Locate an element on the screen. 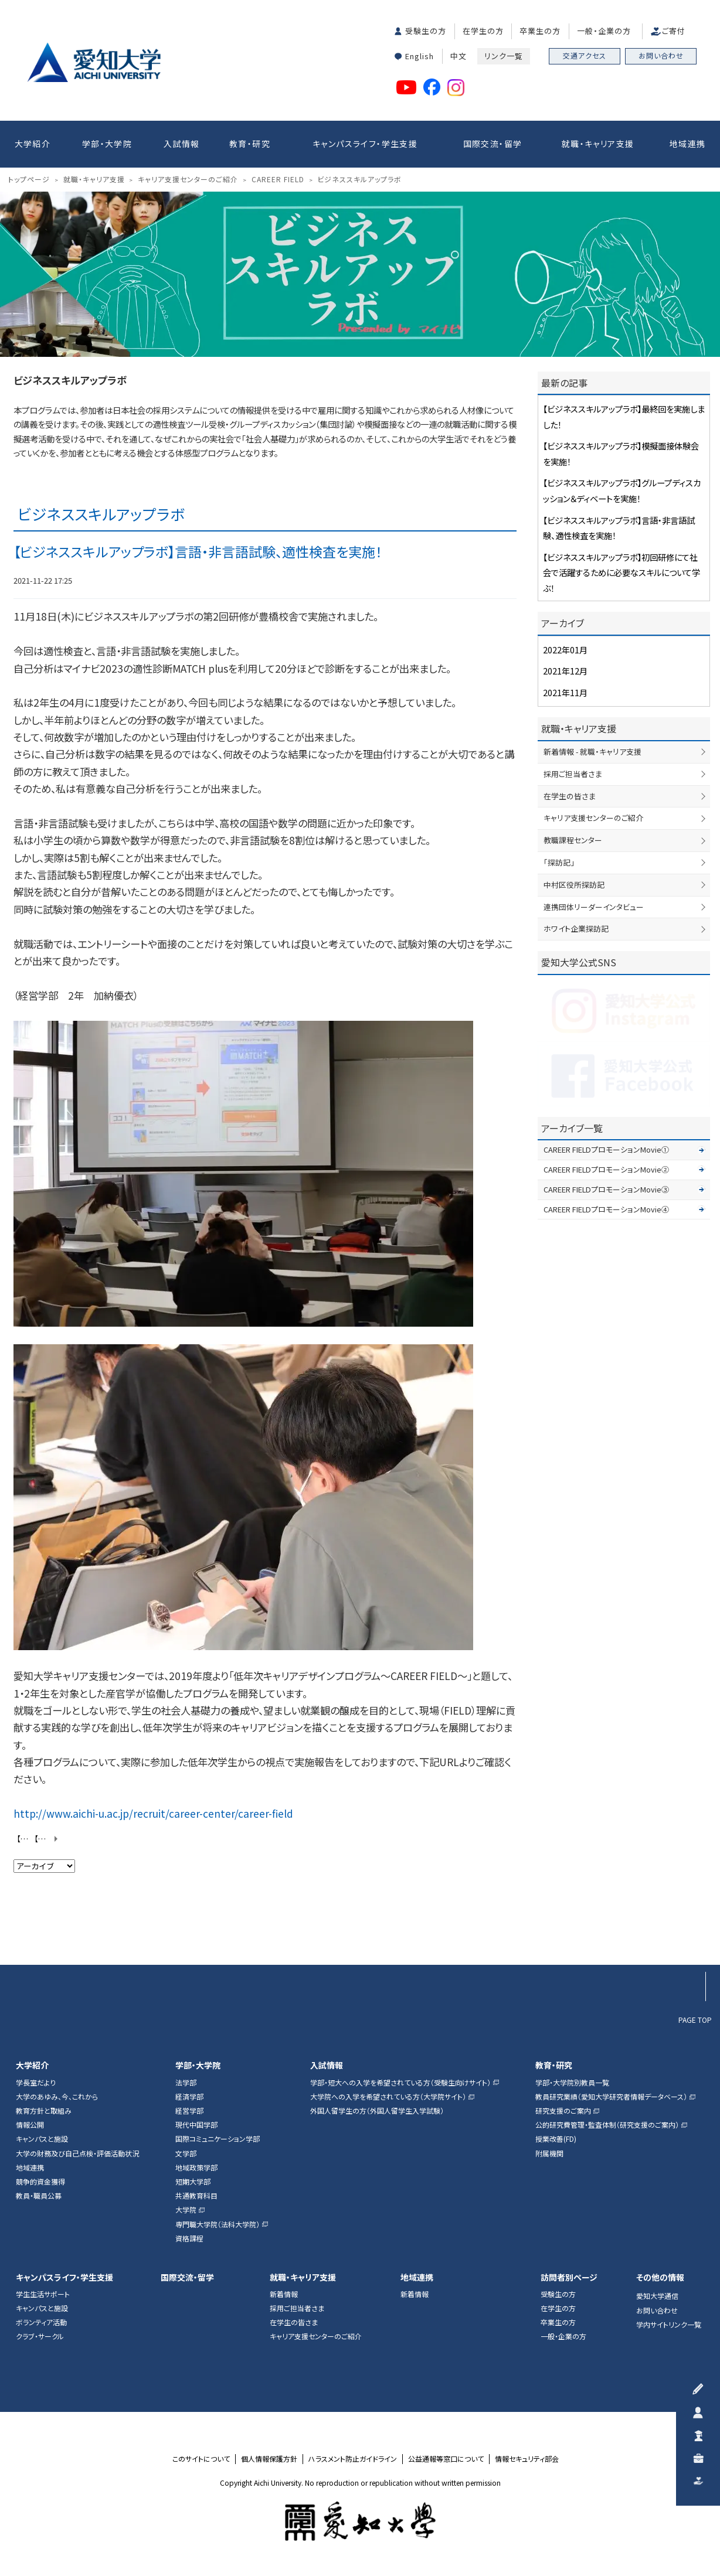  学生生活サポート is located at coordinates (43, 2294).